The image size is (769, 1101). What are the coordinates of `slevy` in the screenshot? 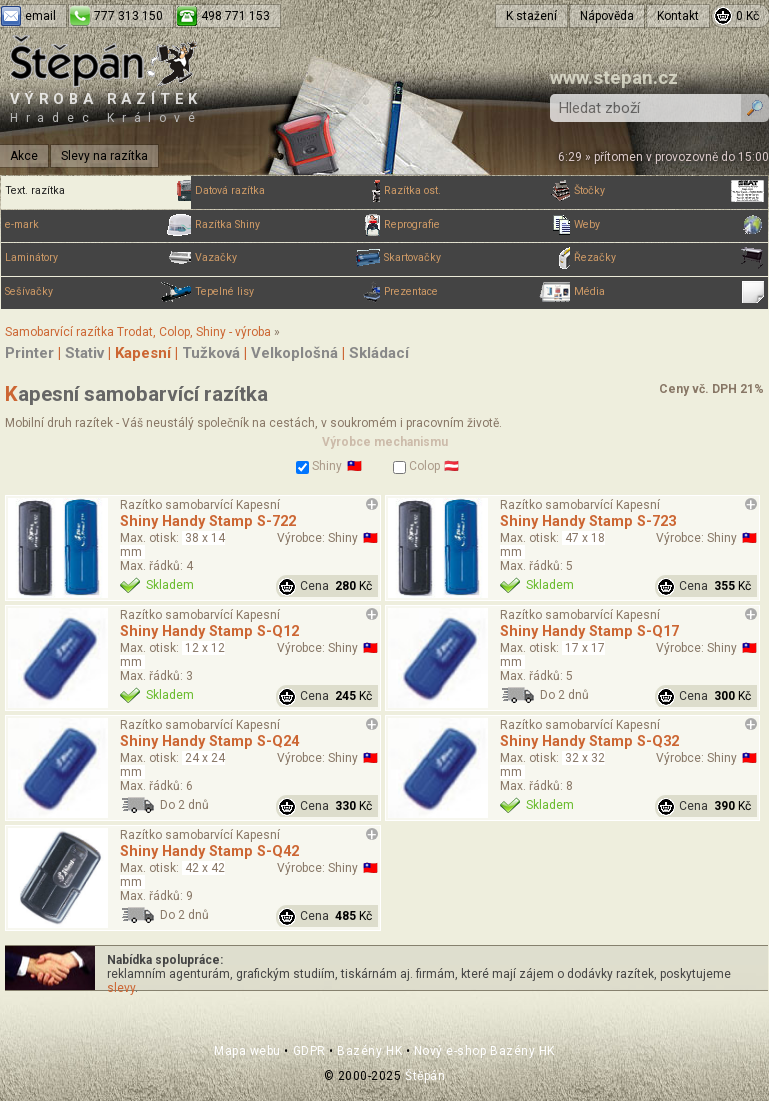 It's located at (121, 988).